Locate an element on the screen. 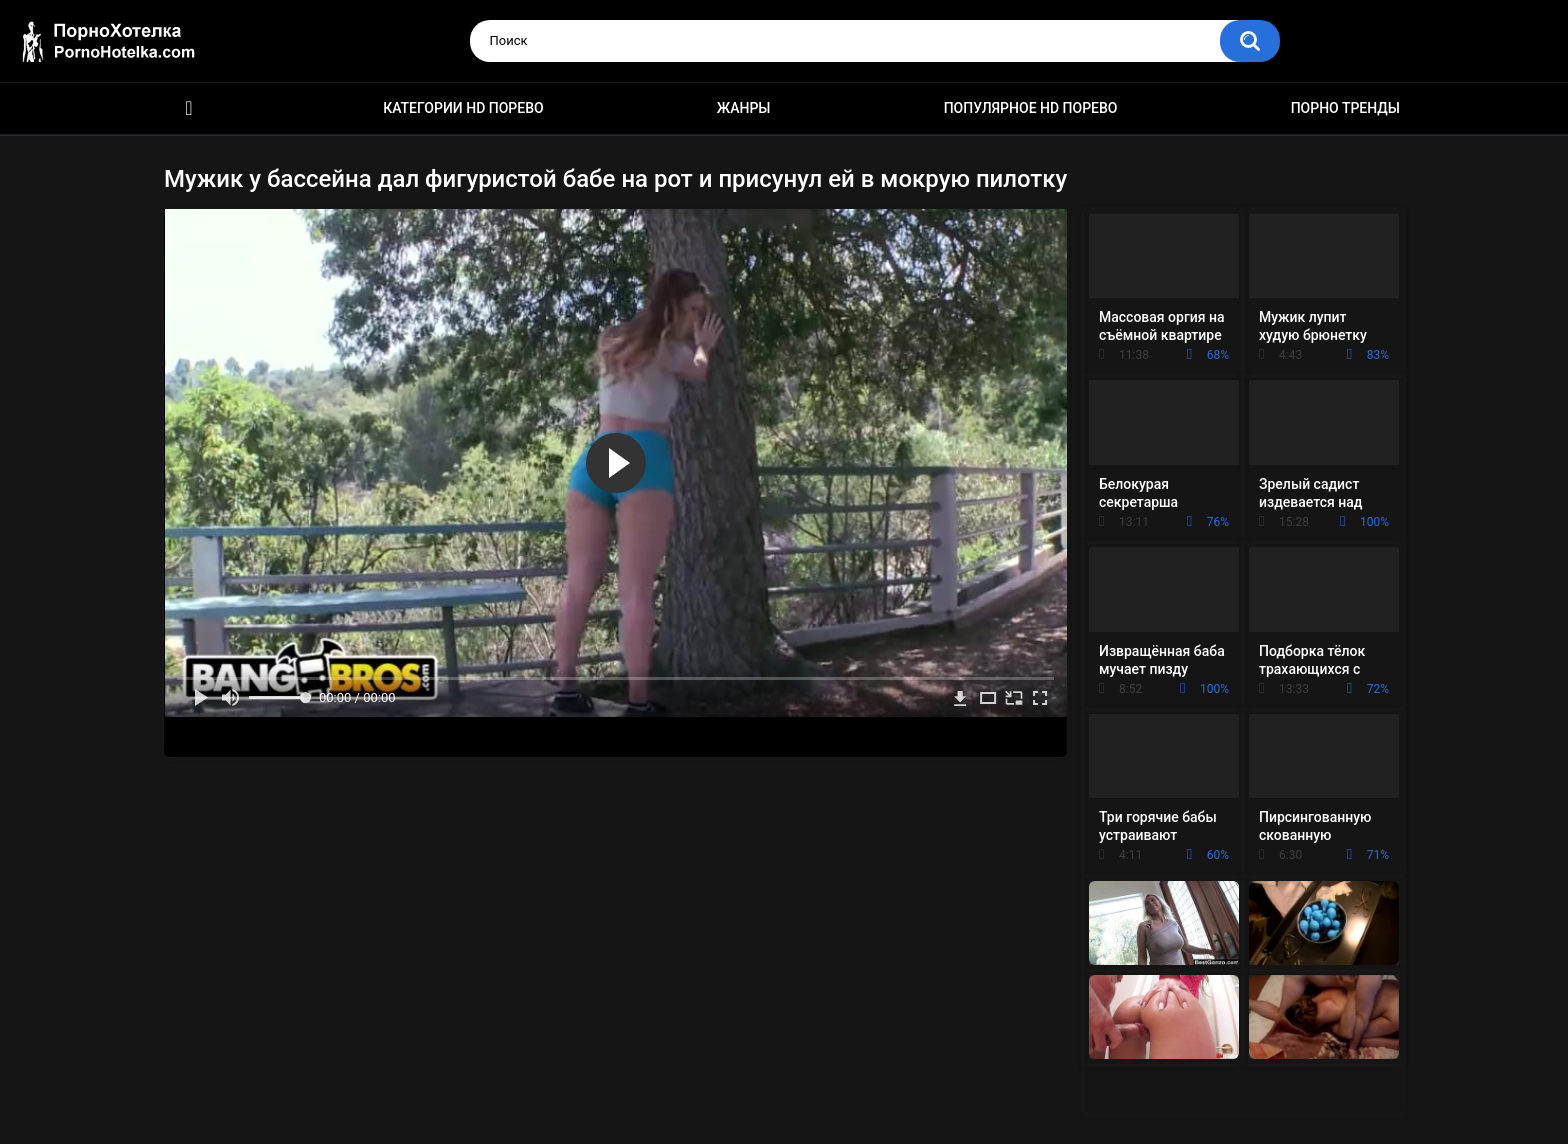  Порно тренды is located at coordinates (1345, 108).